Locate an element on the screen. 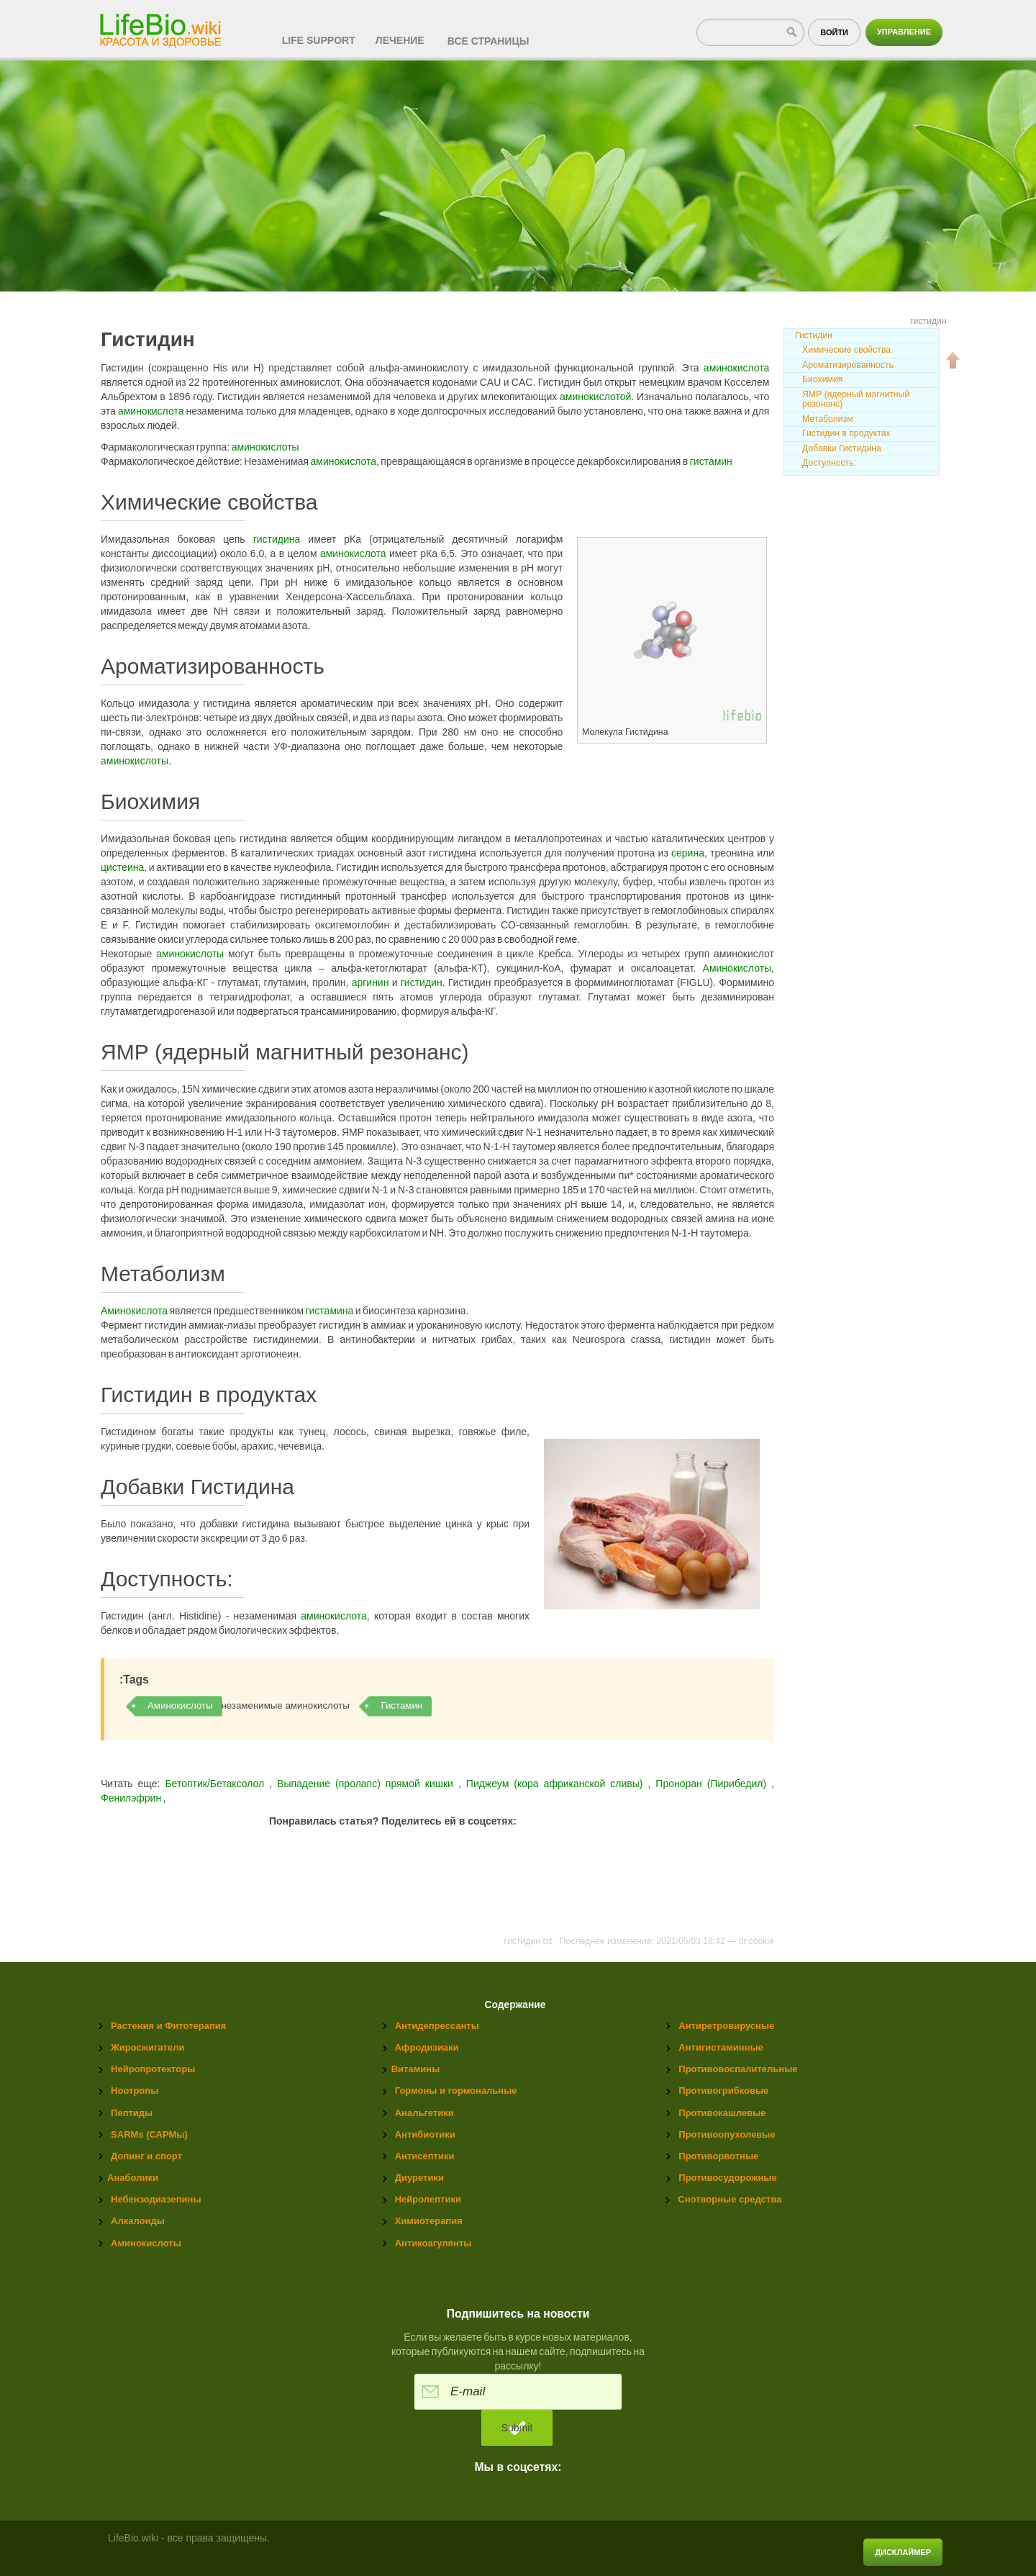 This screenshot has width=1036, height=2576. Доступность: is located at coordinates (829, 463).